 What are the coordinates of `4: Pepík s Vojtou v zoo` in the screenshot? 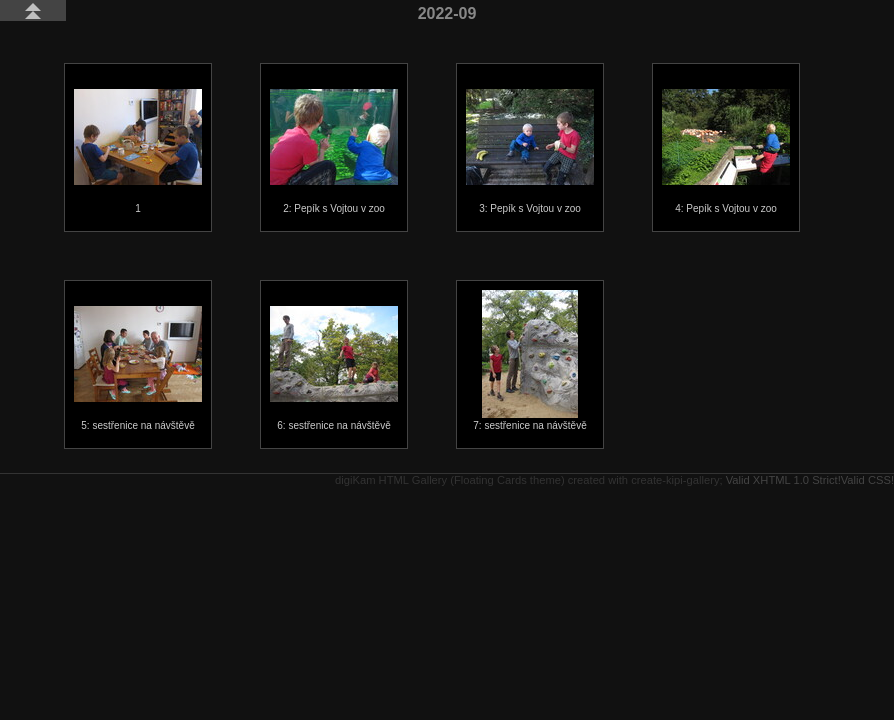 It's located at (726, 151).